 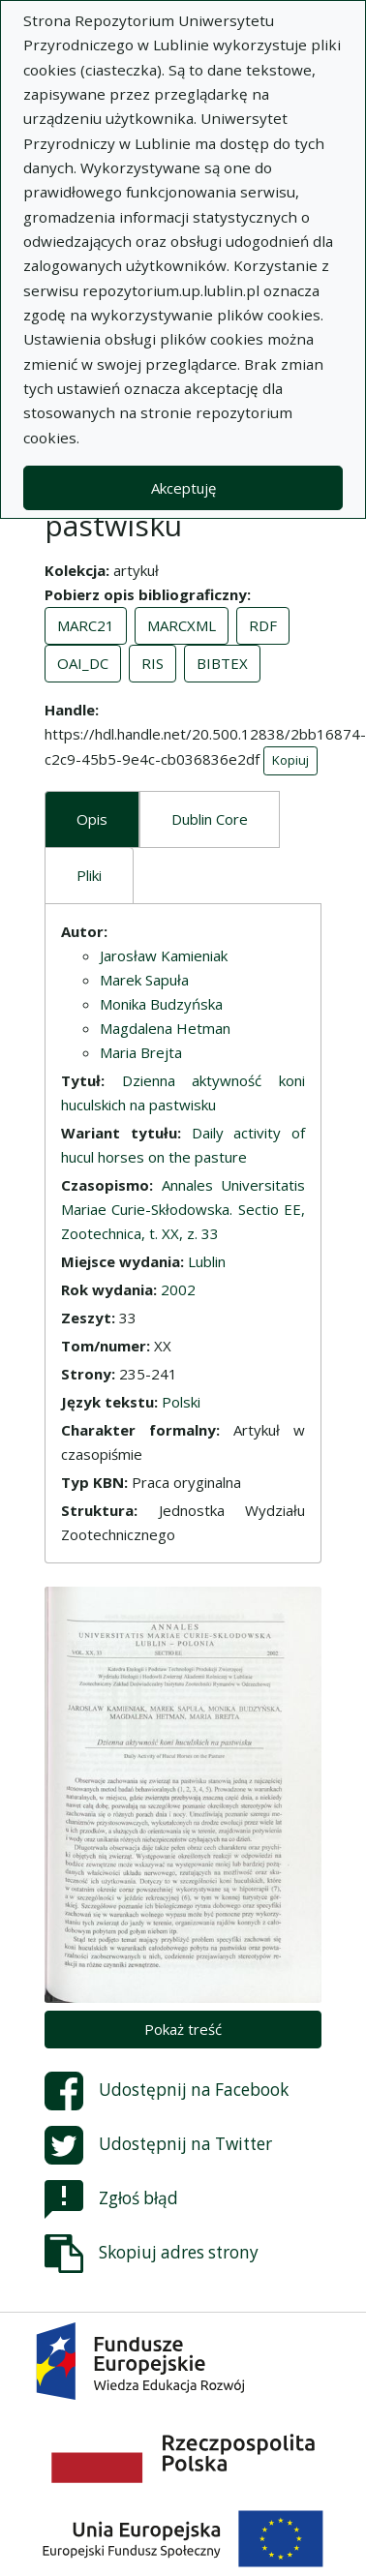 What do you see at coordinates (263, 625) in the screenshot?
I see `RDF` at bounding box center [263, 625].